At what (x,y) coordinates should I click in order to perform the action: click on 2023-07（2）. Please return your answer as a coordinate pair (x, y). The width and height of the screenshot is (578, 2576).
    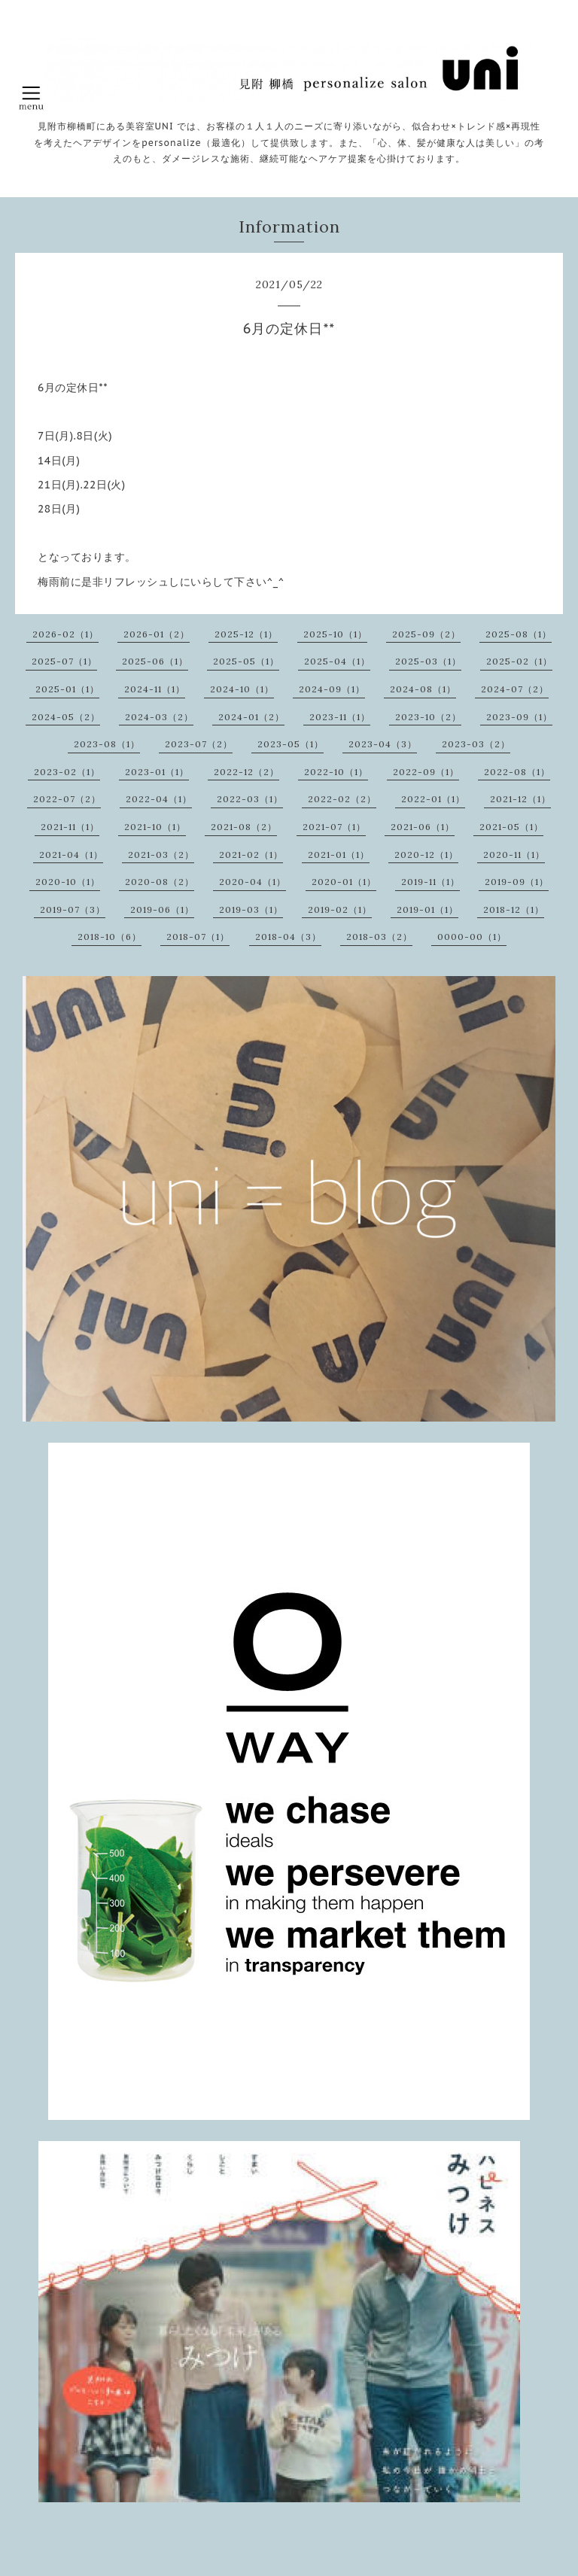
    Looking at the image, I should click on (199, 744).